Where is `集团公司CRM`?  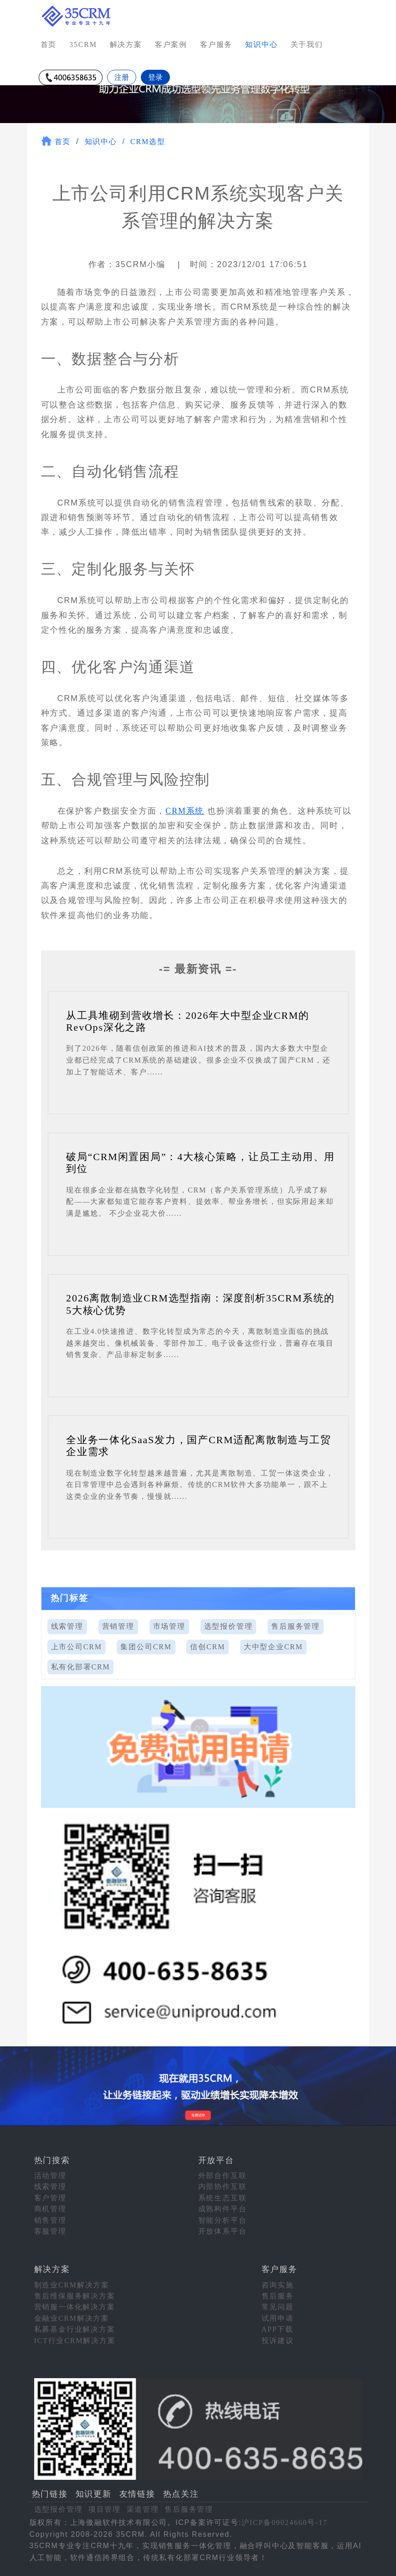 集团公司CRM is located at coordinates (145, 1647).